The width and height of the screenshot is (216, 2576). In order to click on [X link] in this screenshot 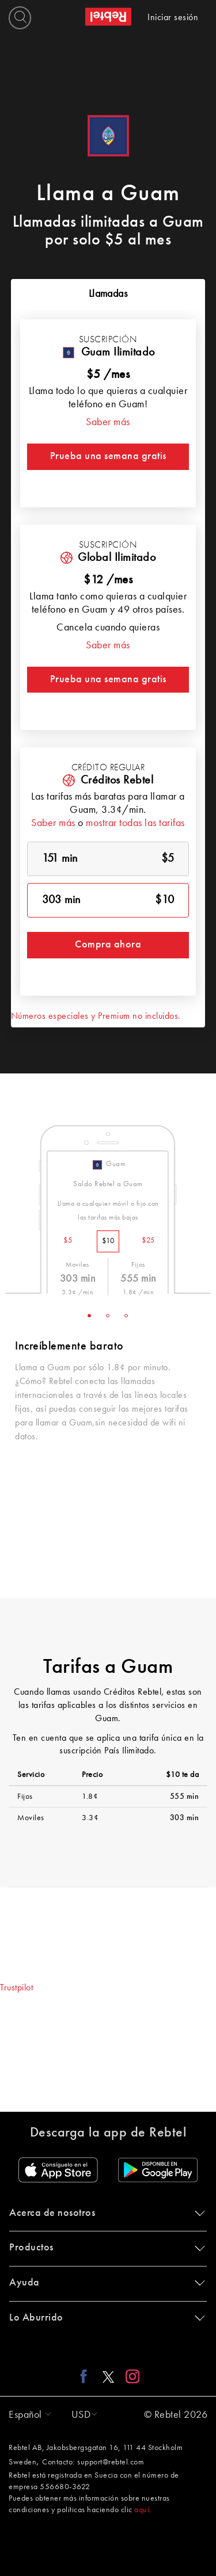, I will do `click(108, 2376)`.